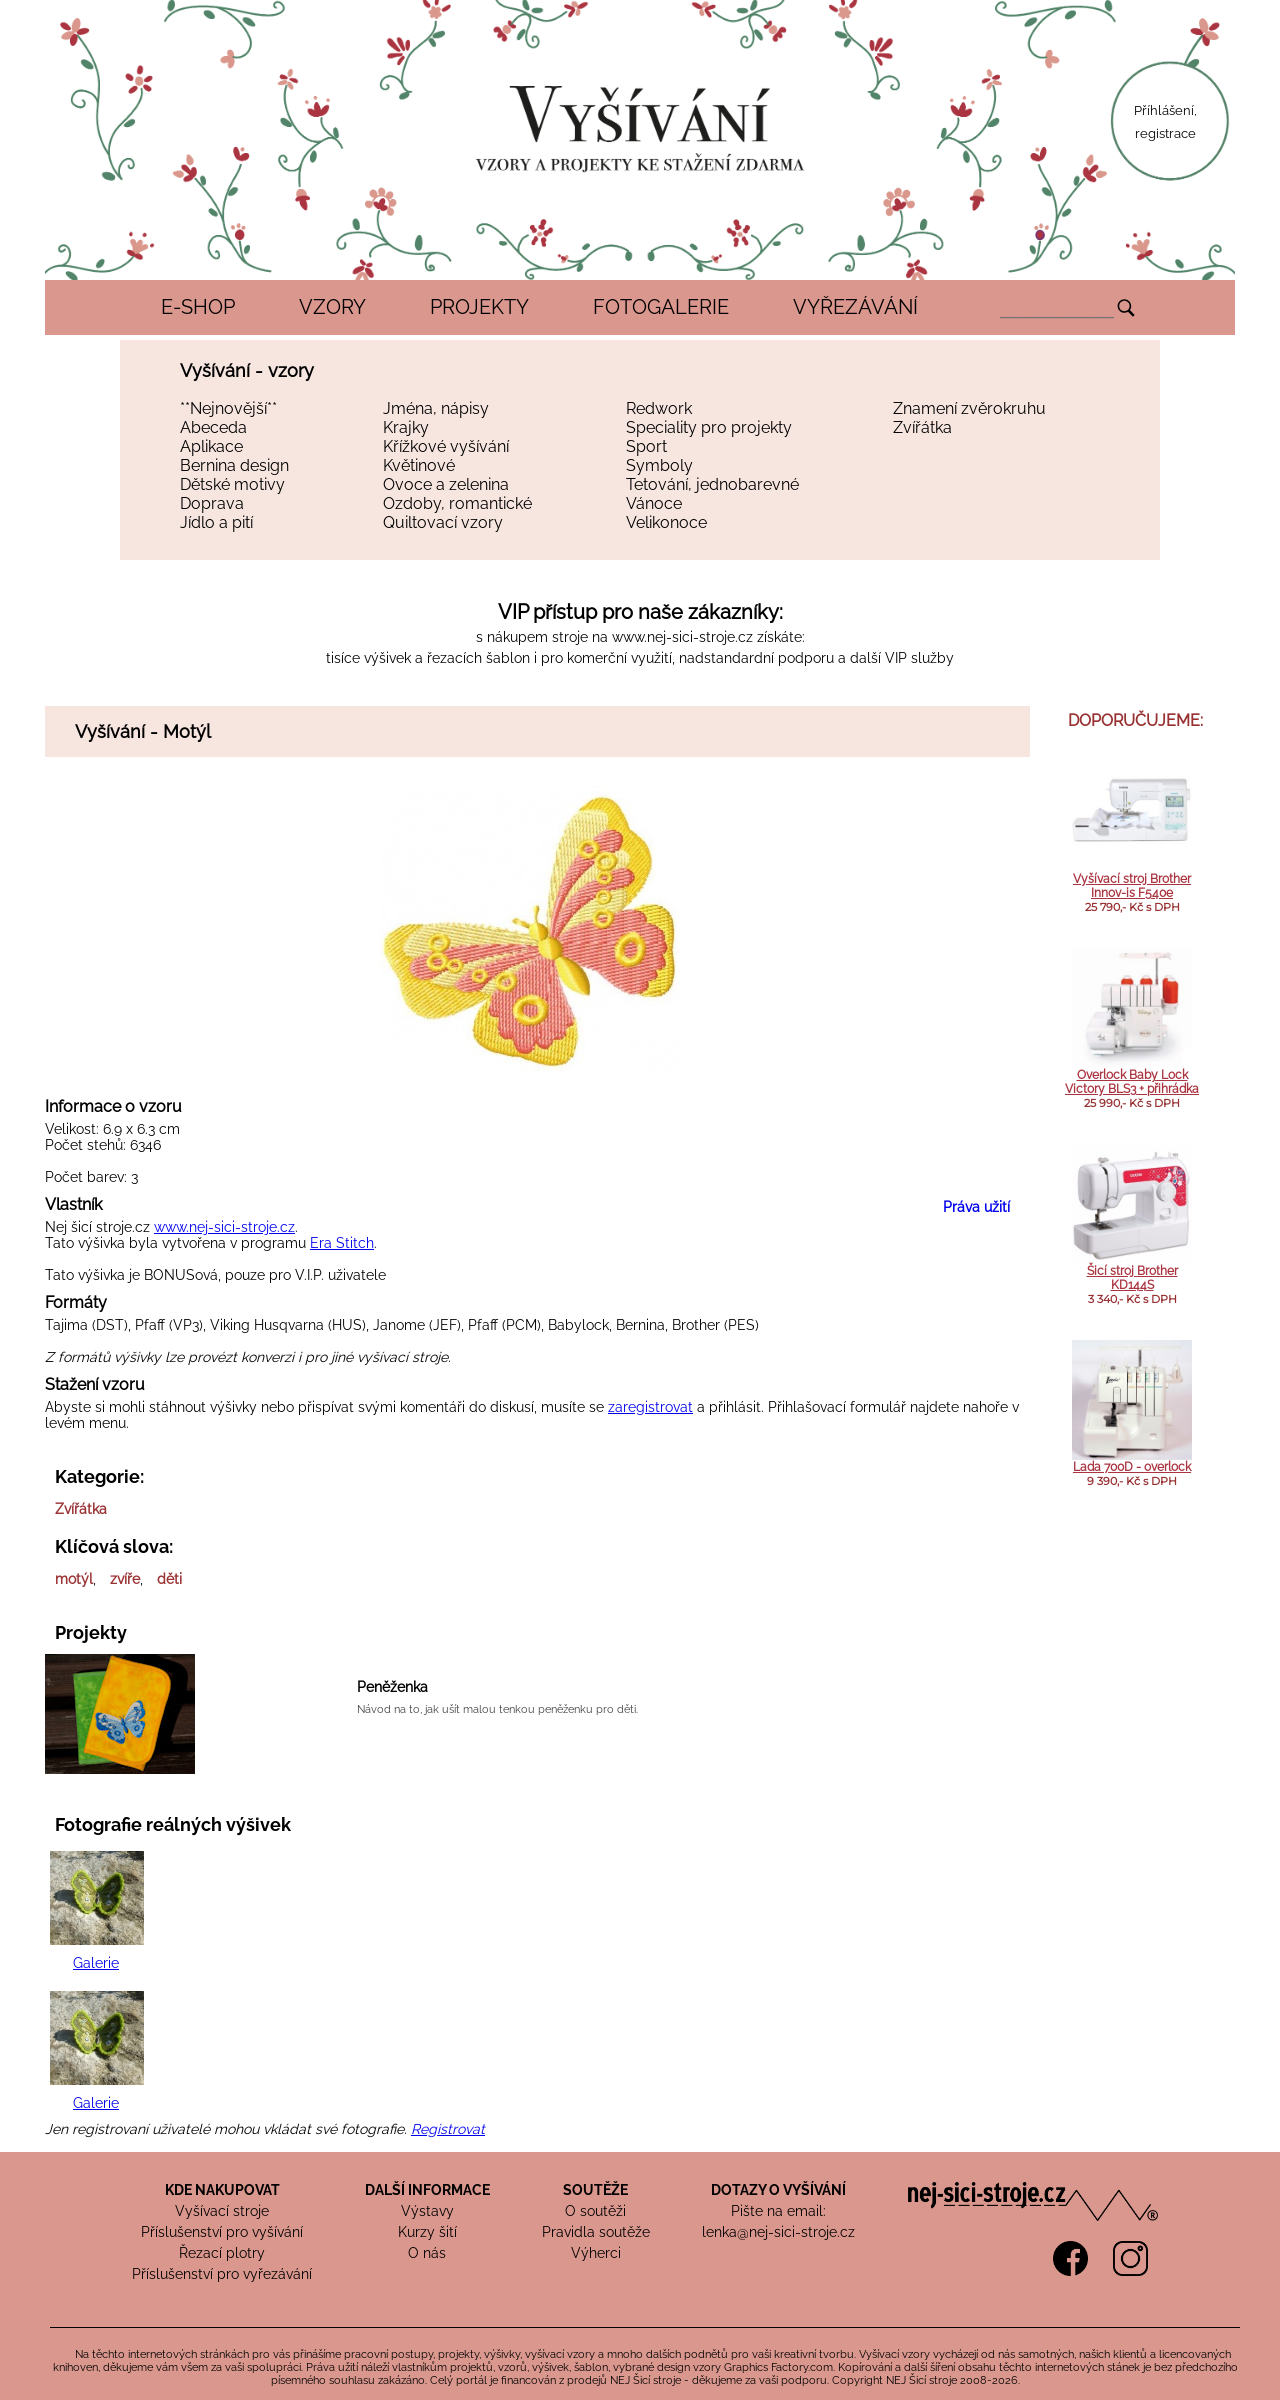  What do you see at coordinates (232, 484) in the screenshot?
I see `Dětské motivy` at bounding box center [232, 484].